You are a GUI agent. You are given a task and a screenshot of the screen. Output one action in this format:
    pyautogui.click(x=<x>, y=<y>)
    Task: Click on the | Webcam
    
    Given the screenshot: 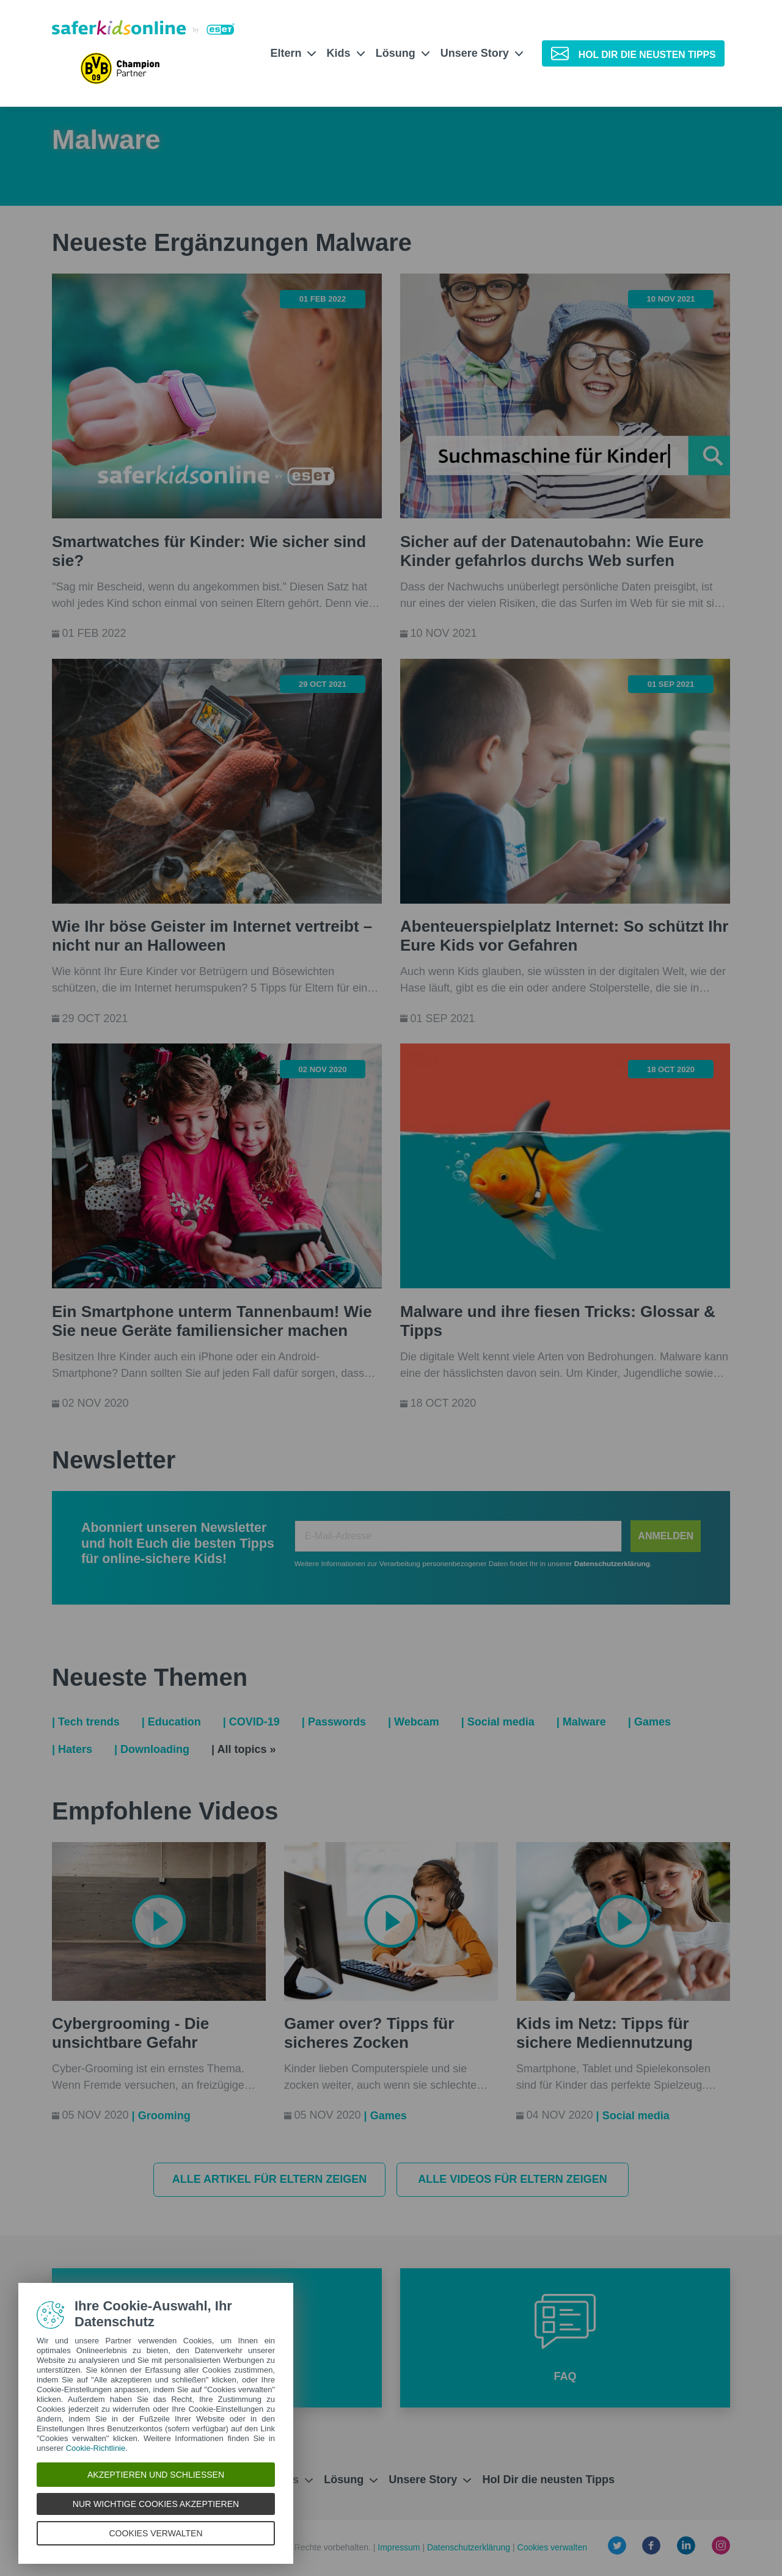 What is the action you would take?
    pyautogui.click(x=413, y=1722)
    